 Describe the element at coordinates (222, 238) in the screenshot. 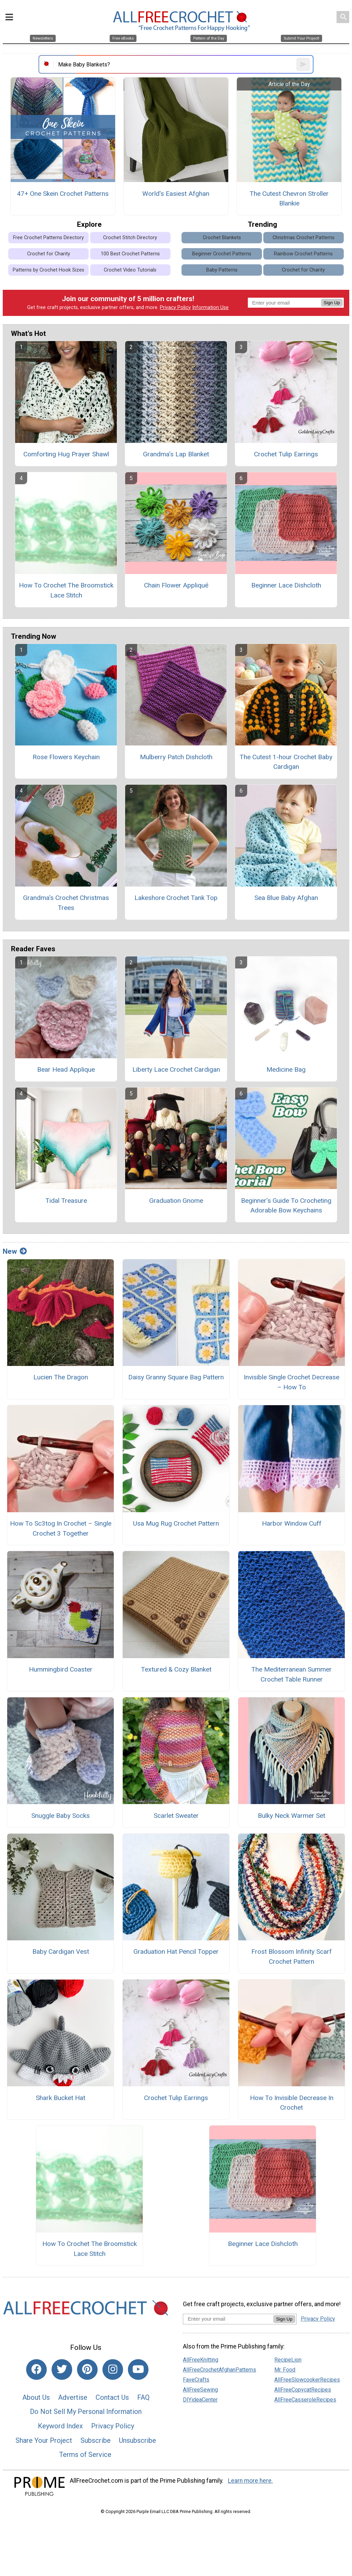

I see `Crochet Blankets` at that location.